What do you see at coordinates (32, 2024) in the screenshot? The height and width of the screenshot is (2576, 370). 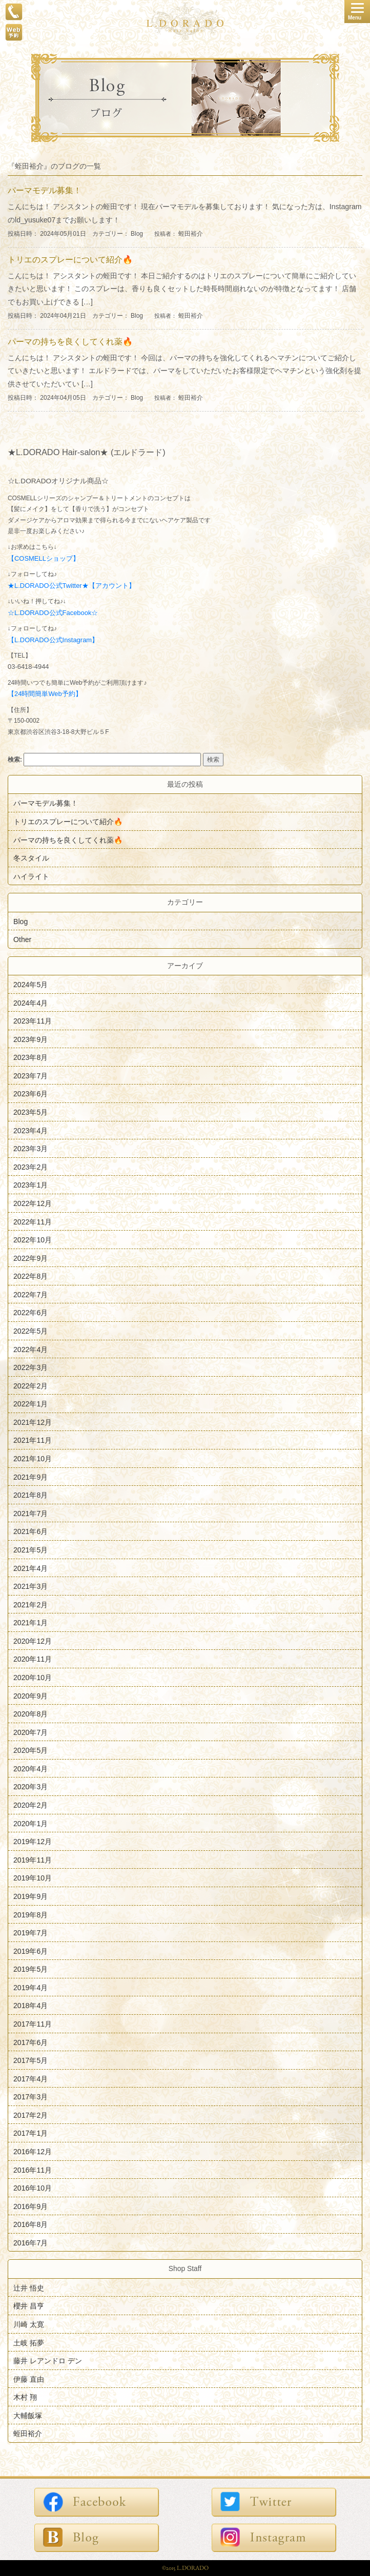 I see `2017年11月` at bounding box center [32, 2024].